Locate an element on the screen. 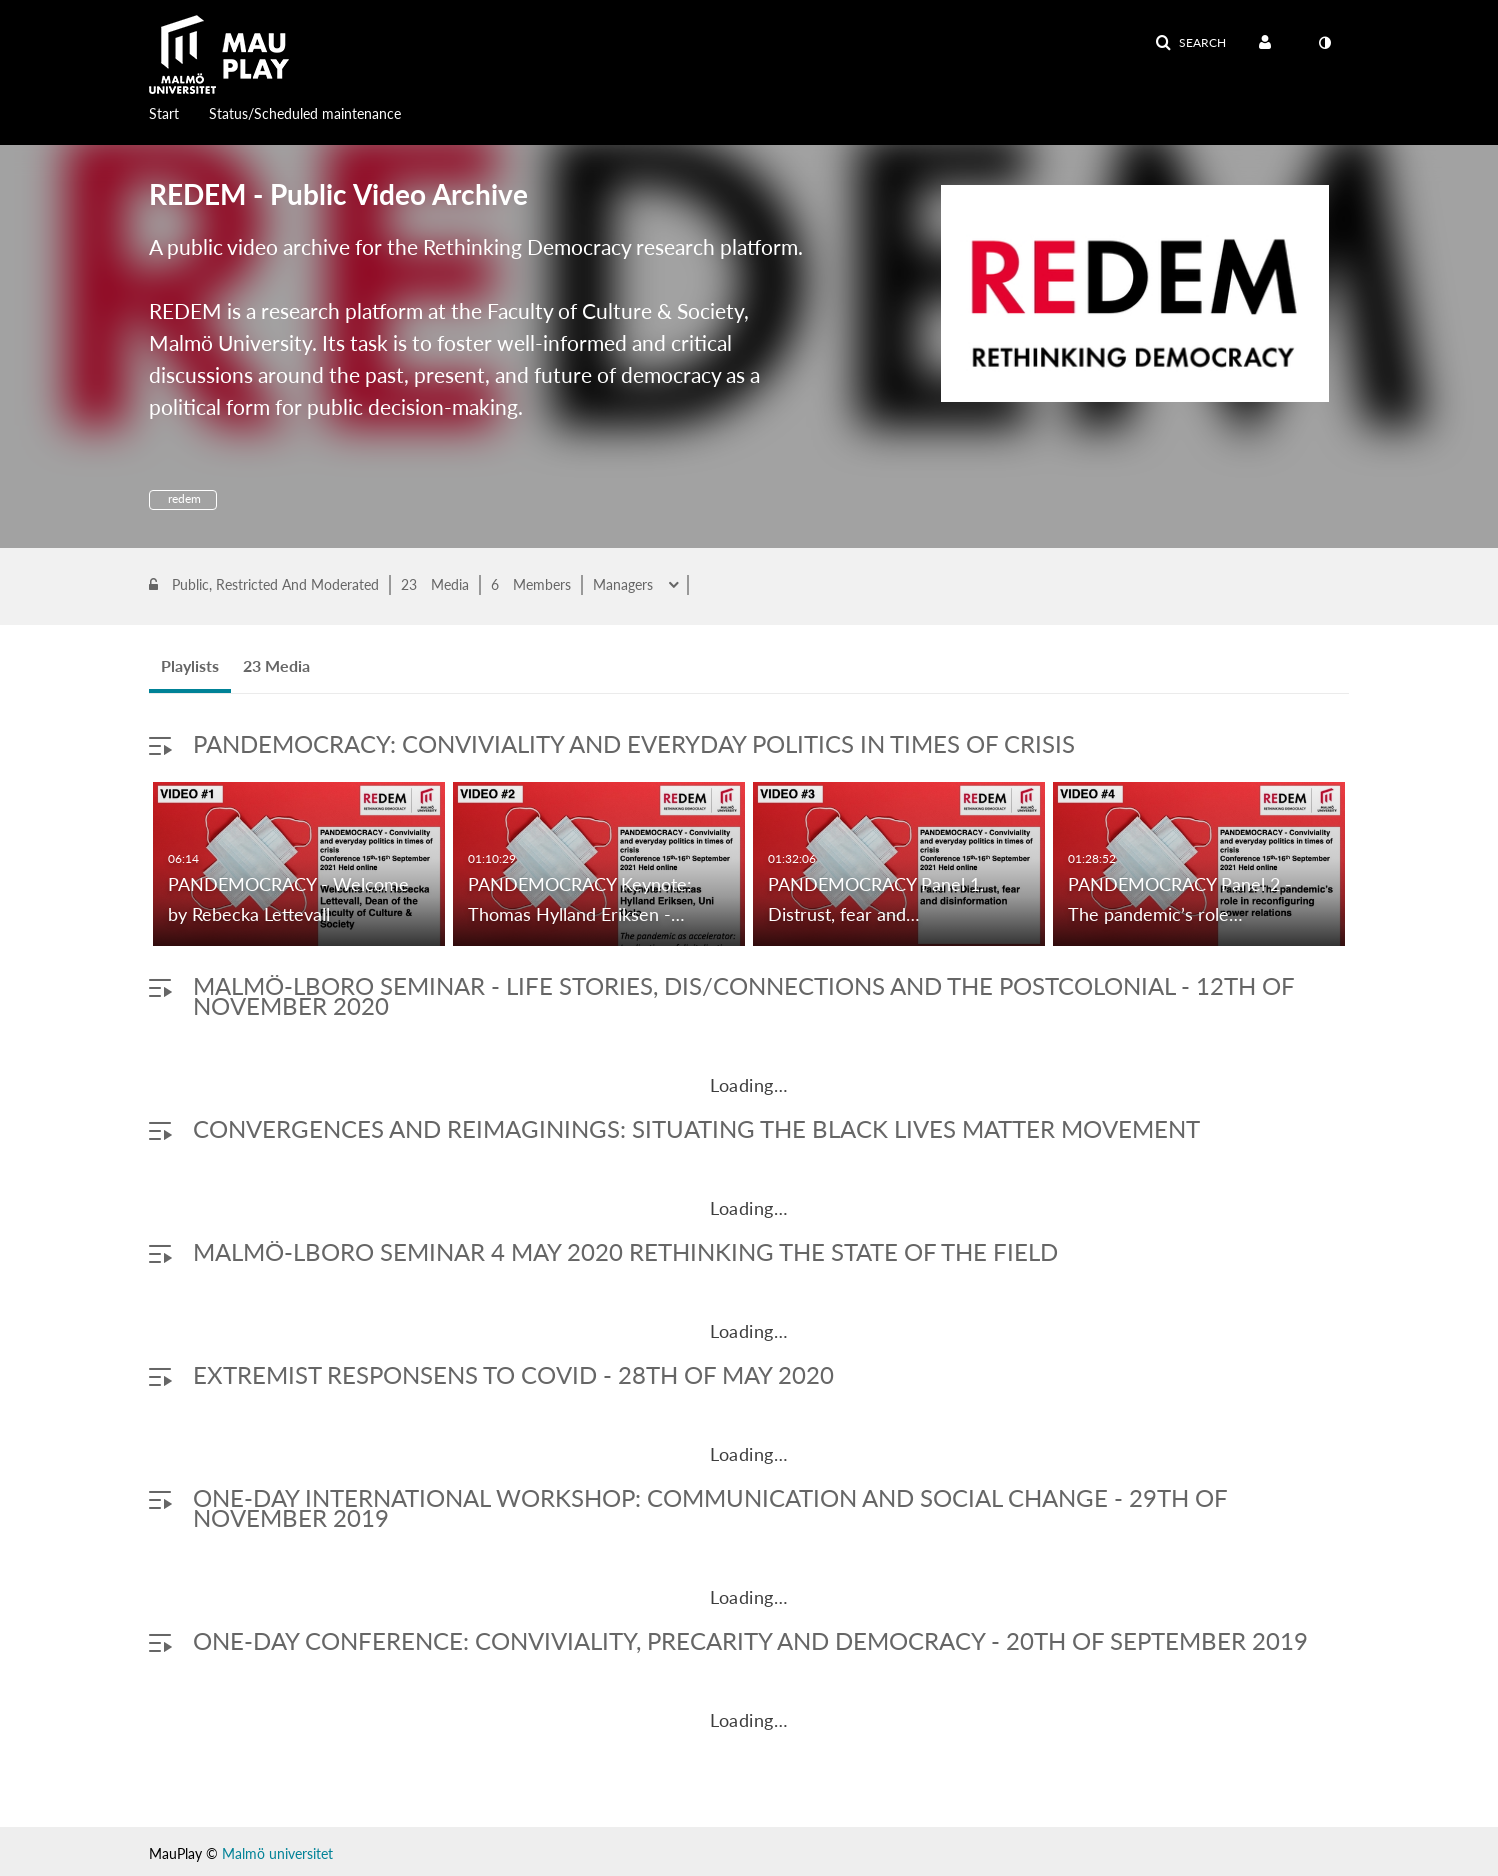 The image size is (1498, 1876). Extremist responsens to COVID - 28th of May 2020 is located at coordinates (513, 1374).